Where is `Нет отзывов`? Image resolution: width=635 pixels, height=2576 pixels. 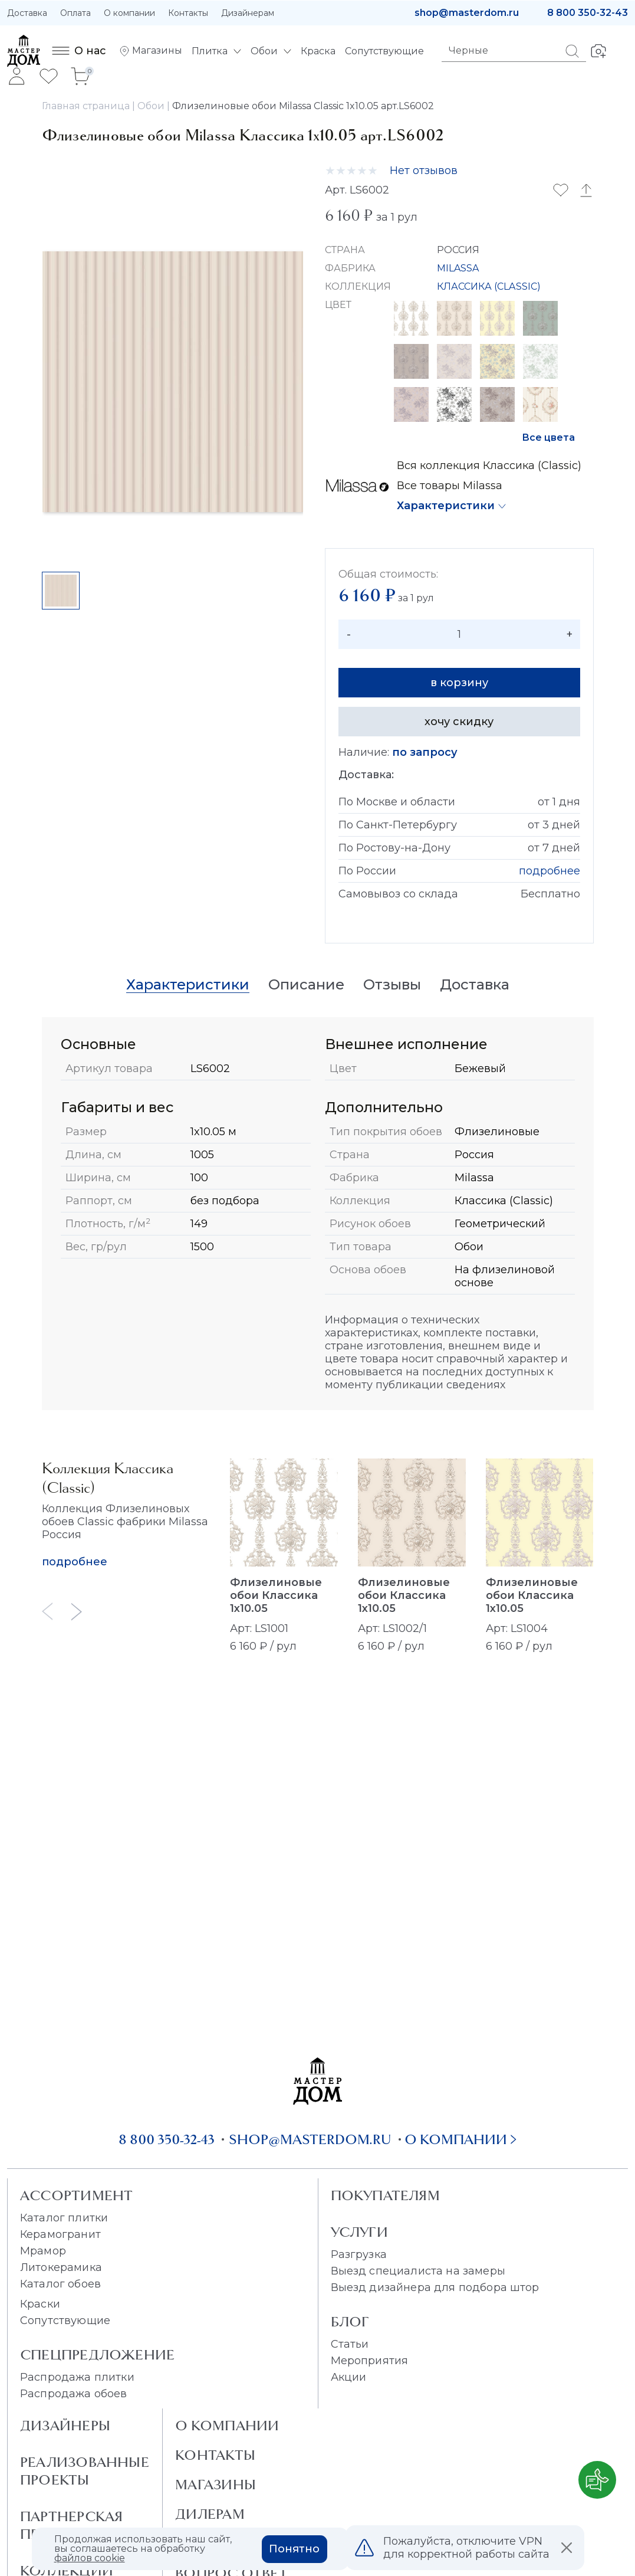 Нет отзывов is located at coordinates (424, 170).